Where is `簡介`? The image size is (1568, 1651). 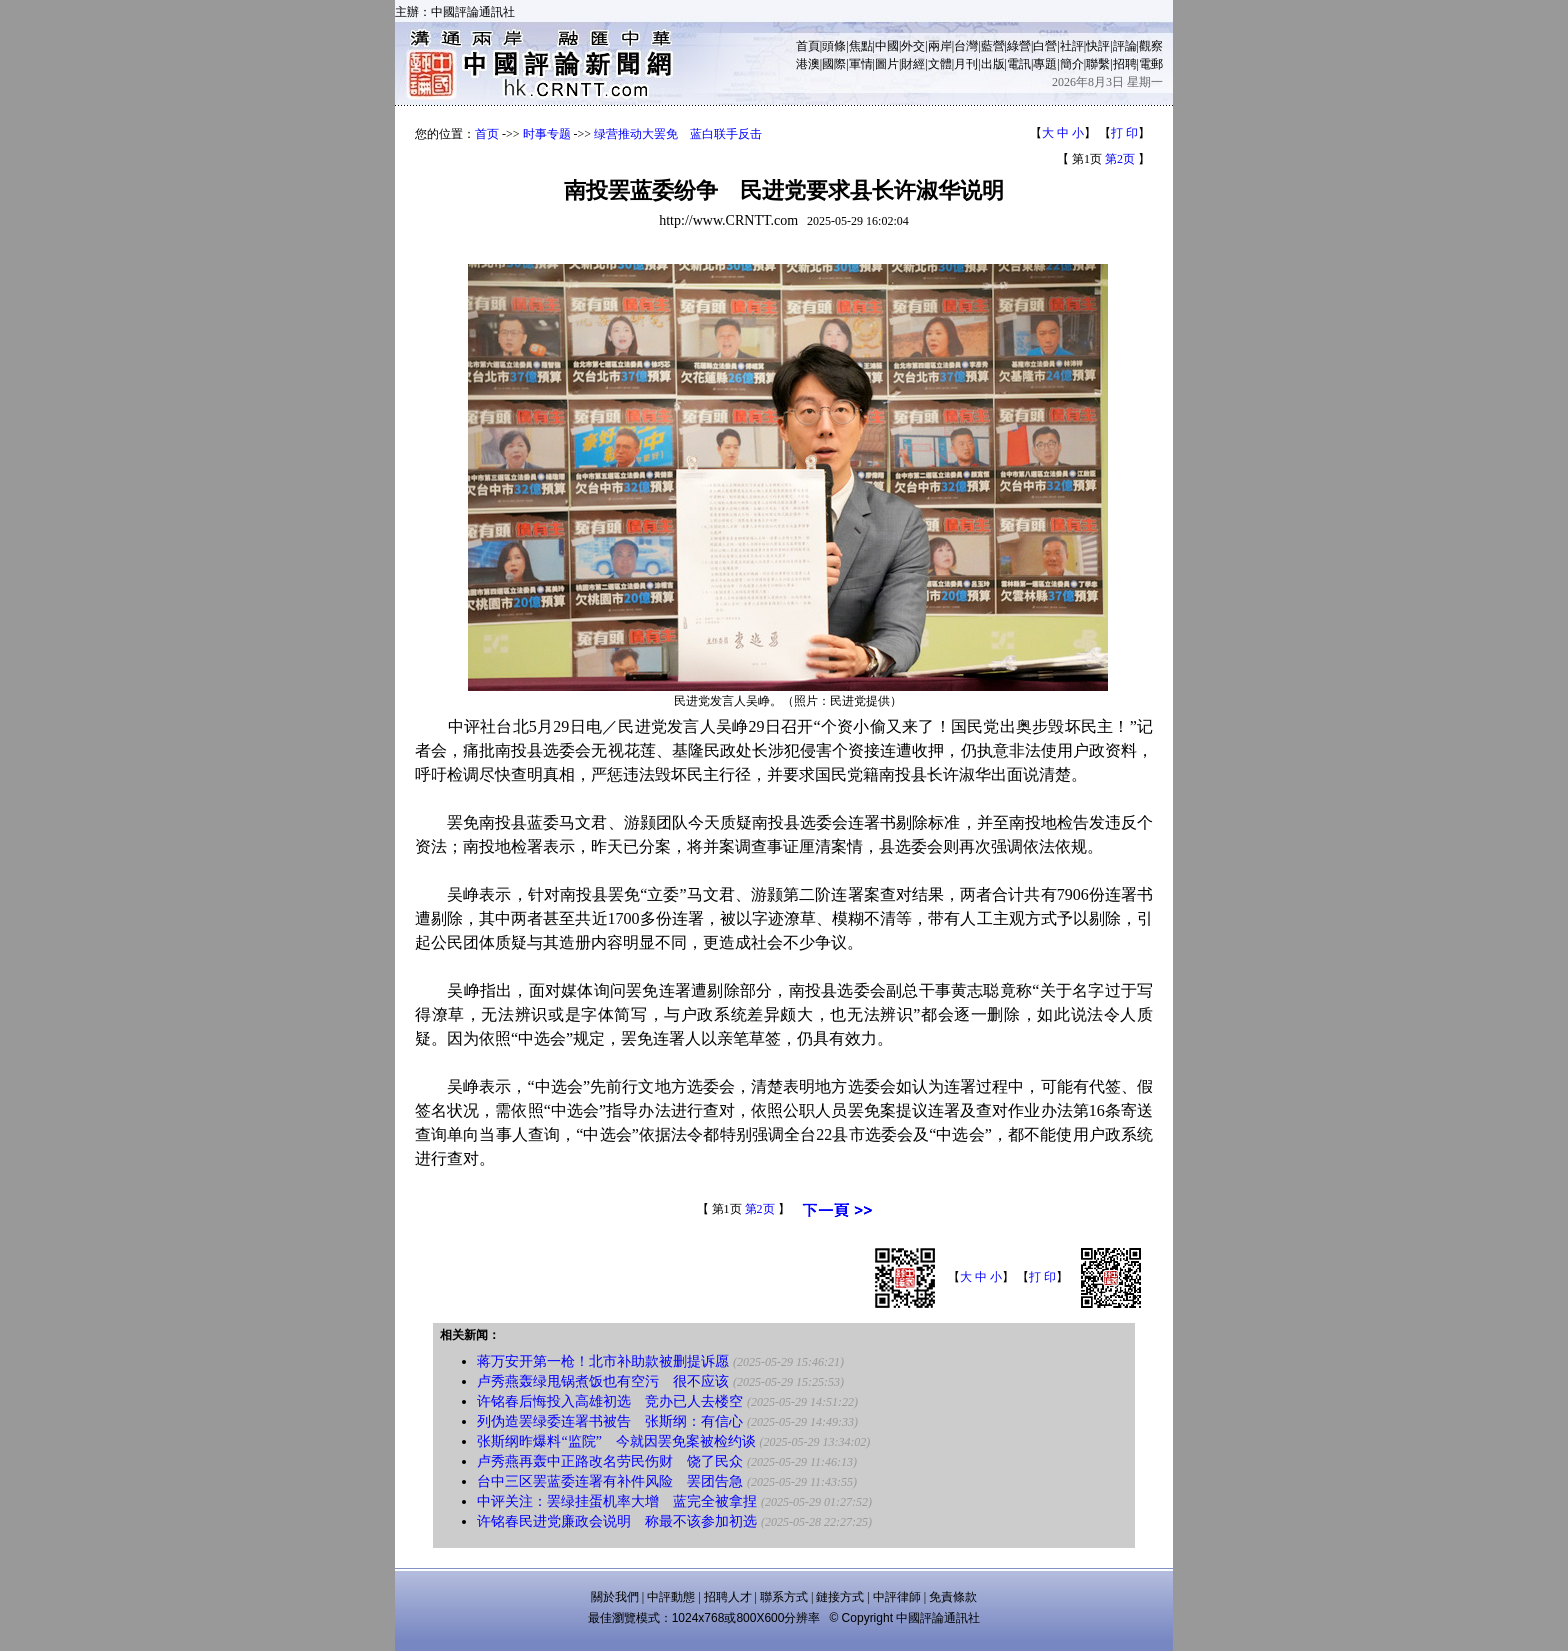 簡介 is located at coordinates (1072, 64).